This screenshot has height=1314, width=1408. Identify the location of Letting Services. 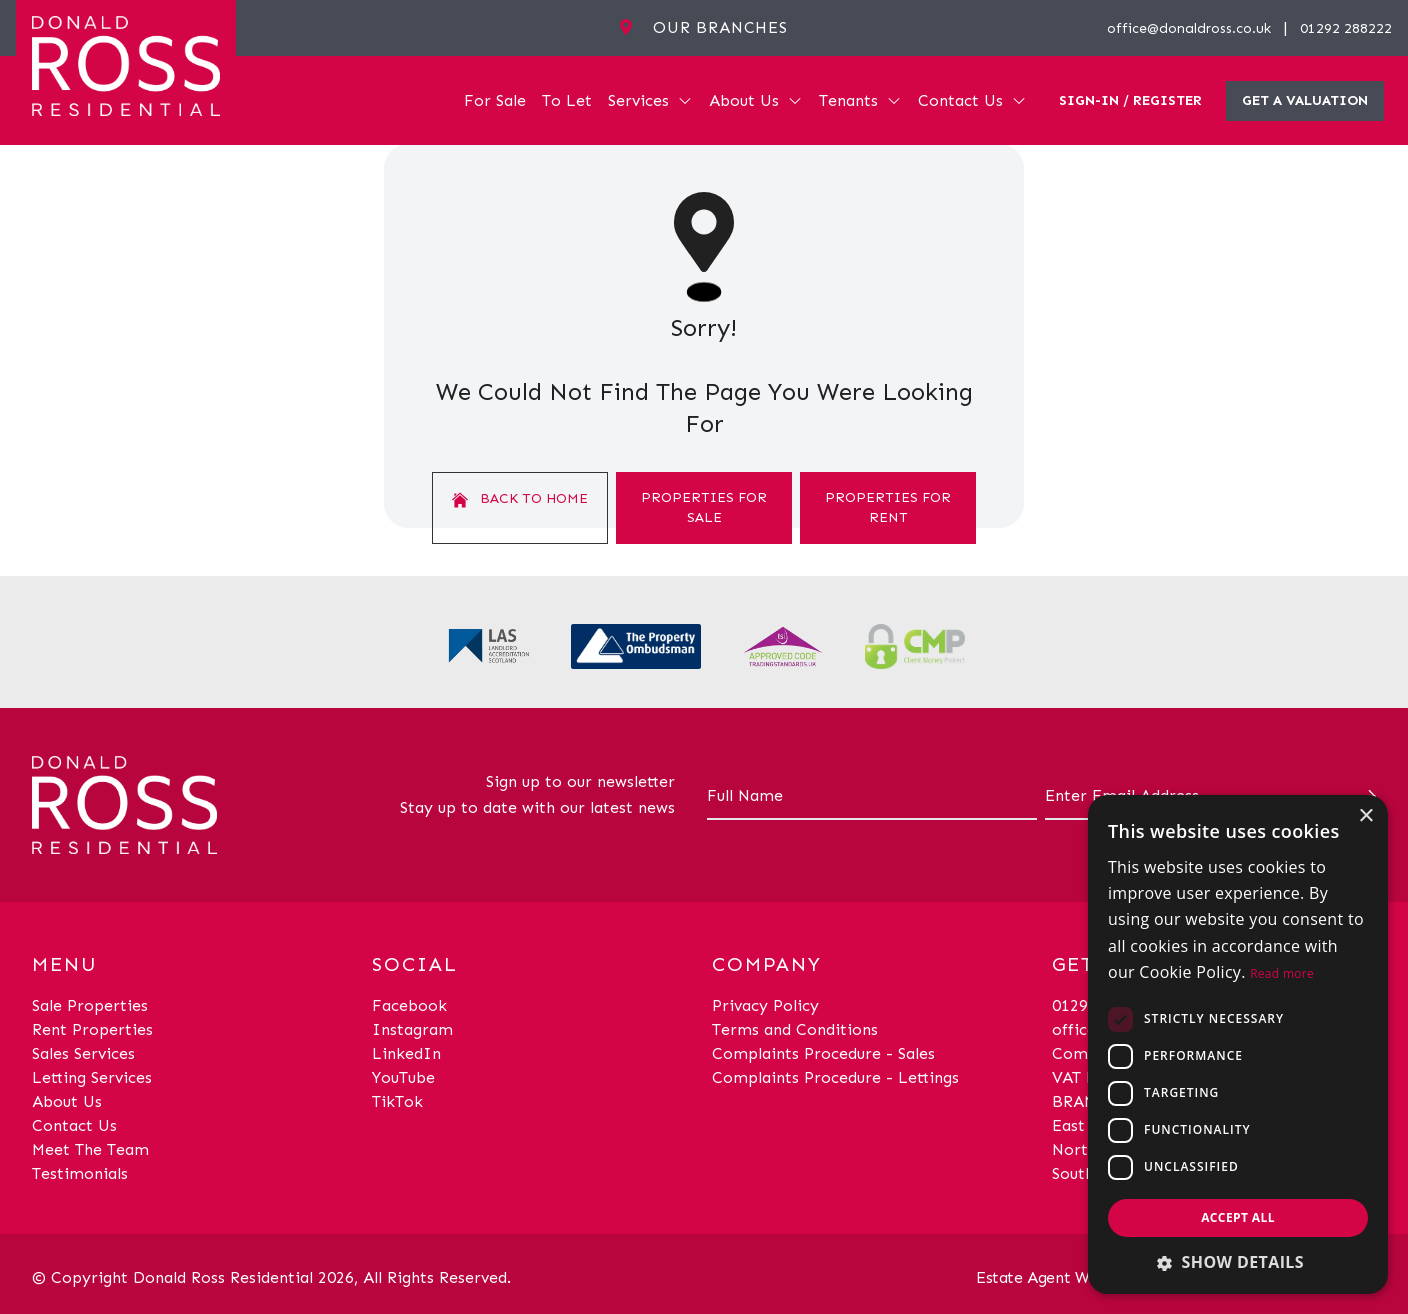
(92, 1077).